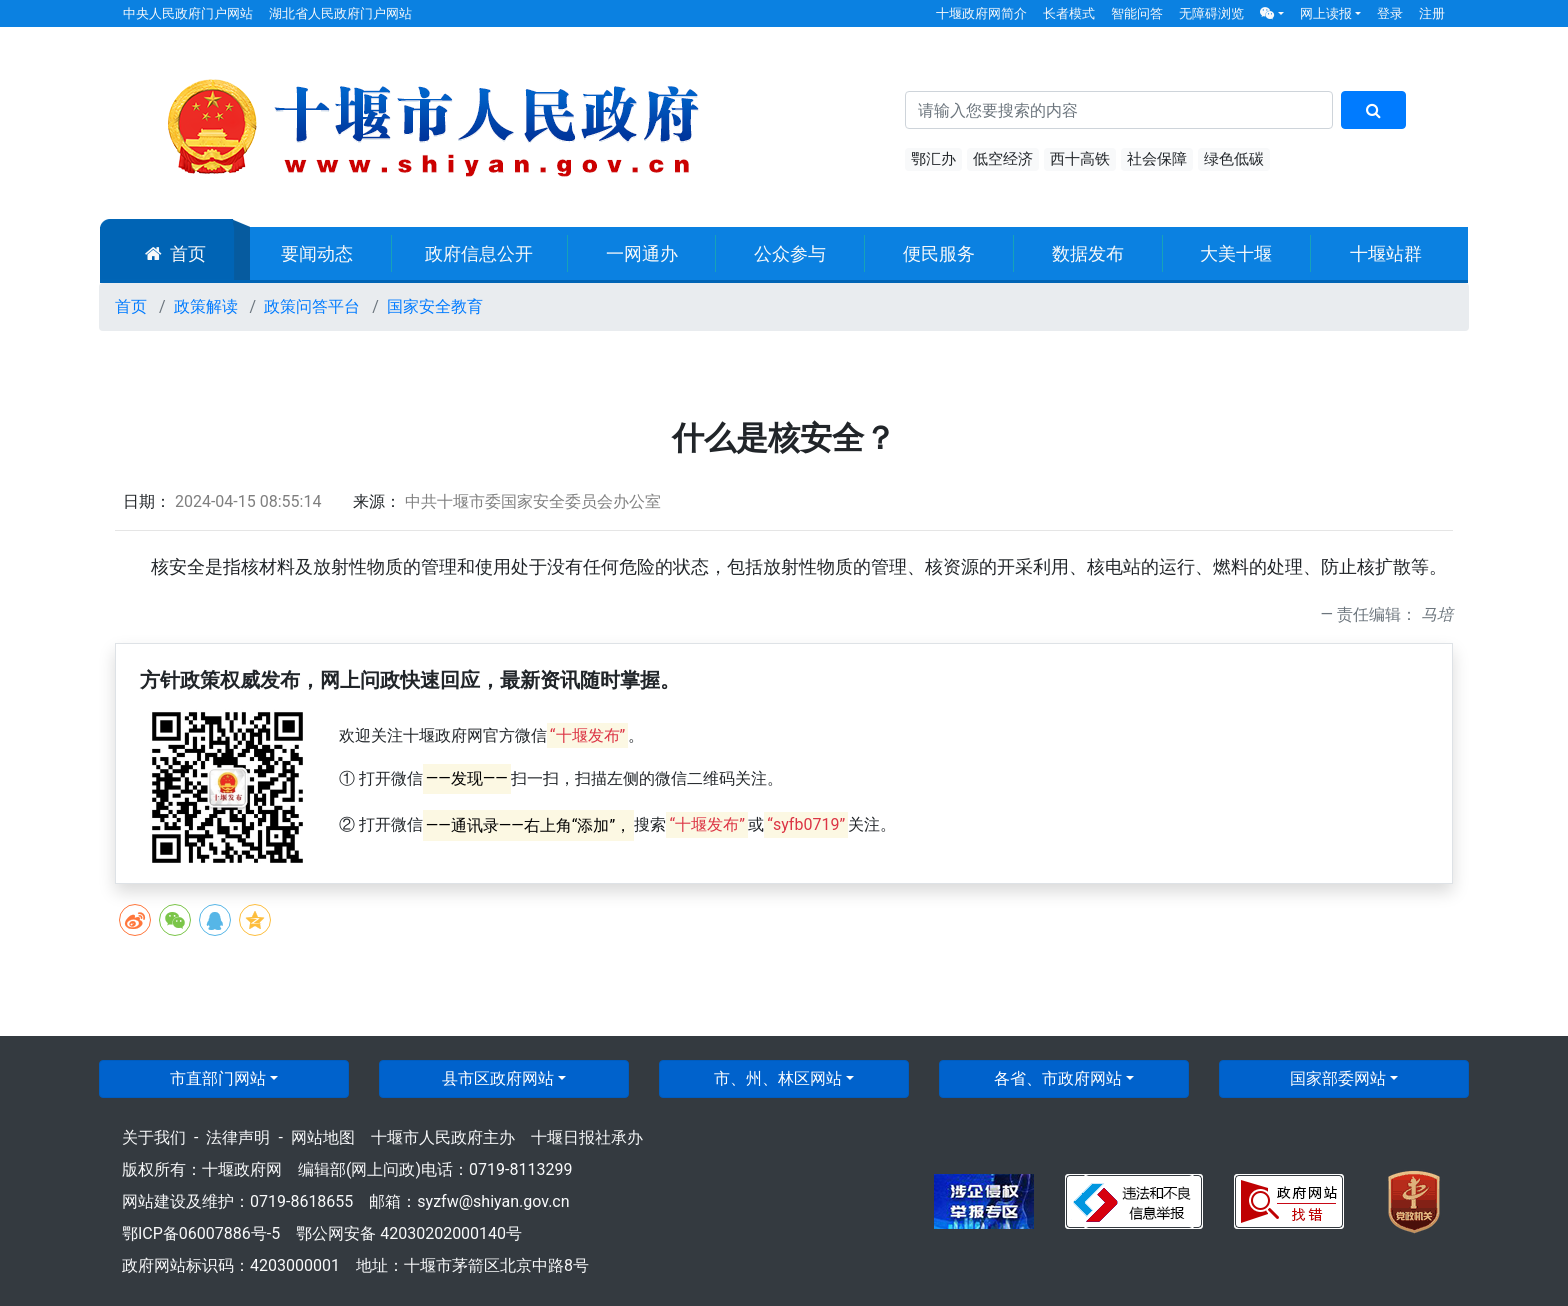  I want to click on 低空经济, so click(1003, 159).